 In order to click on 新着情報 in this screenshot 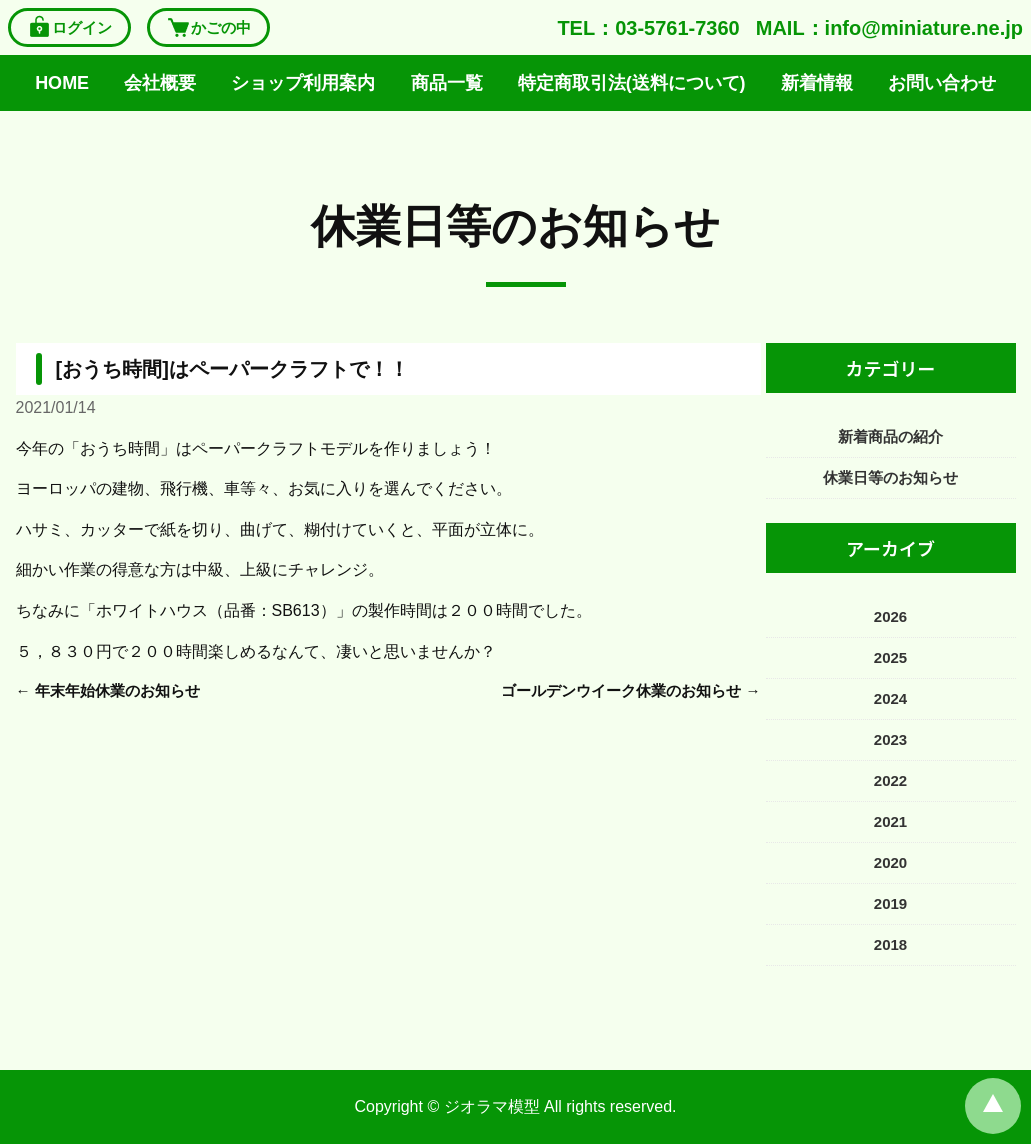, I will do `click(817, 83)`.